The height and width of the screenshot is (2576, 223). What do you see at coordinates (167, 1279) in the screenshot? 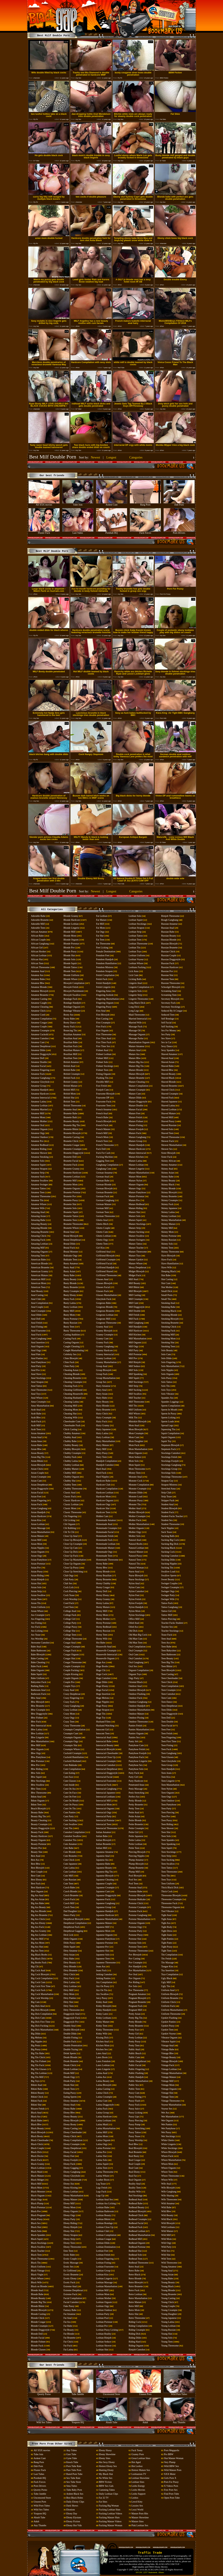
I see `Slut Casting` at bounding box center [167, 1279].